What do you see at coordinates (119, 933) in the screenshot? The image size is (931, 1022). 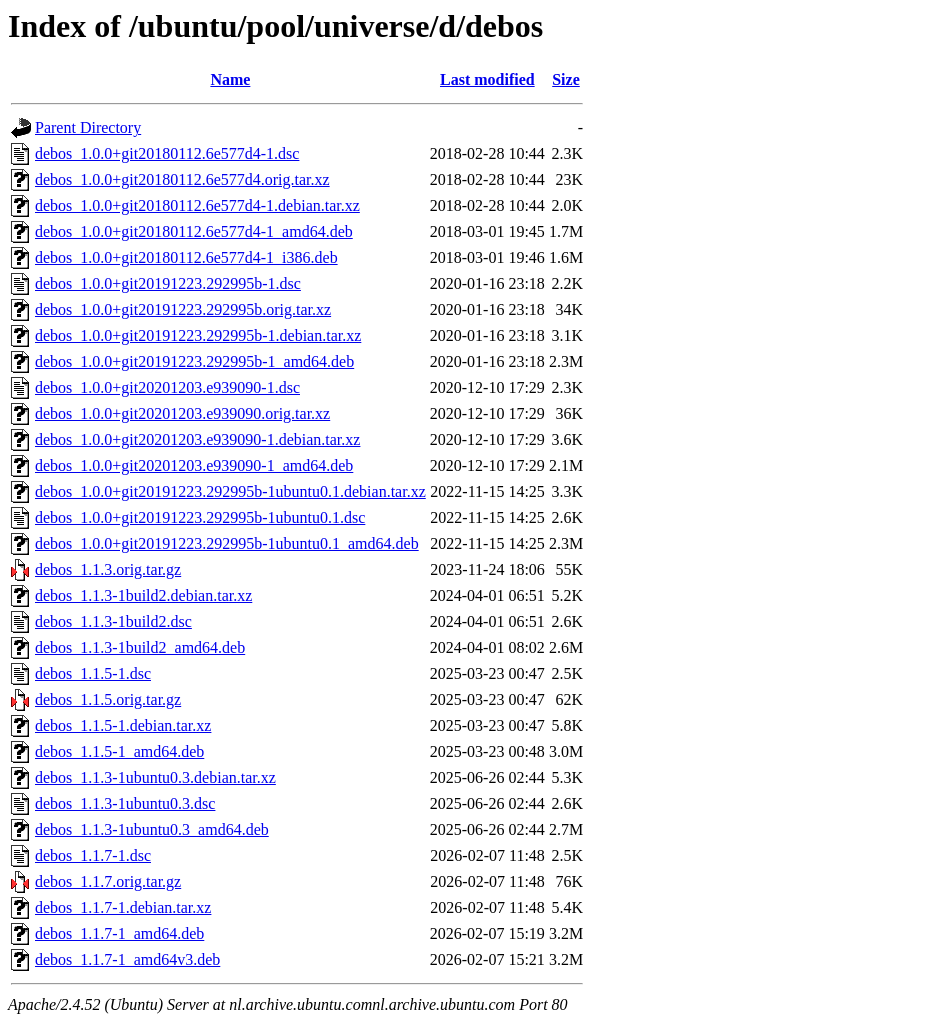 I see `debos_1.1.7-1_amd64.deb` at bounding box center [119, 933].